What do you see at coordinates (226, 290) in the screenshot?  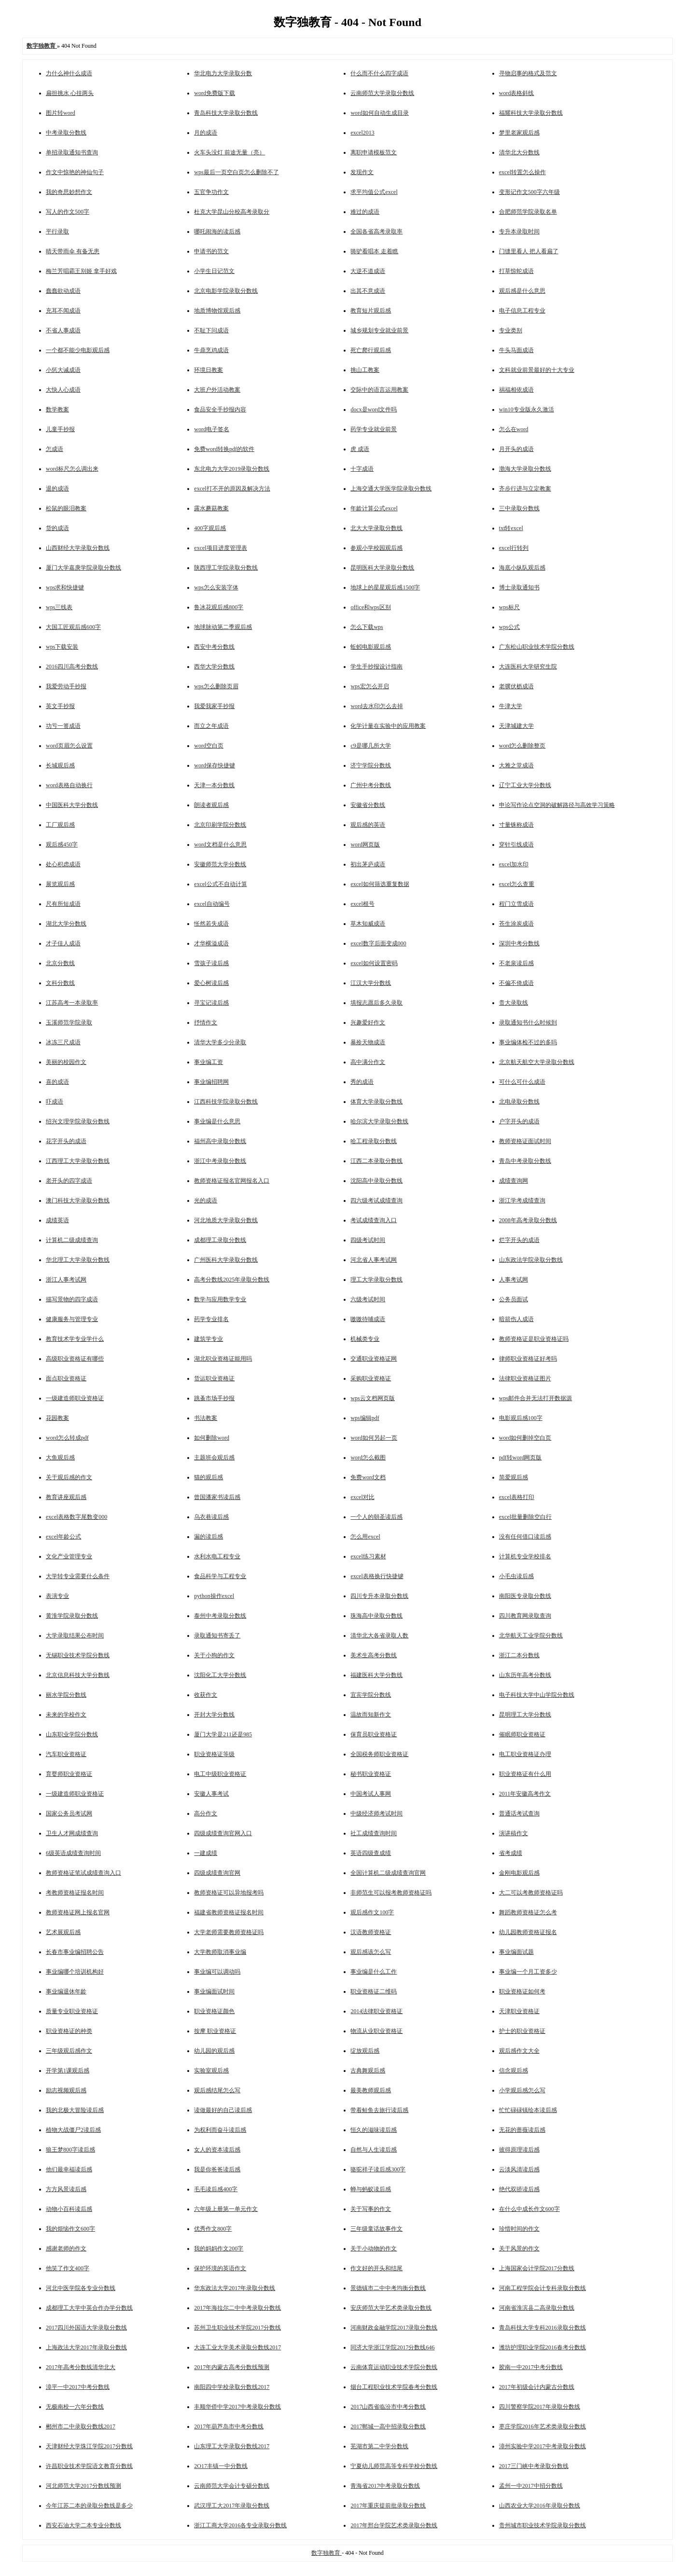 I see `北京电影学院录取分数线` at bounding box center [226, 290].